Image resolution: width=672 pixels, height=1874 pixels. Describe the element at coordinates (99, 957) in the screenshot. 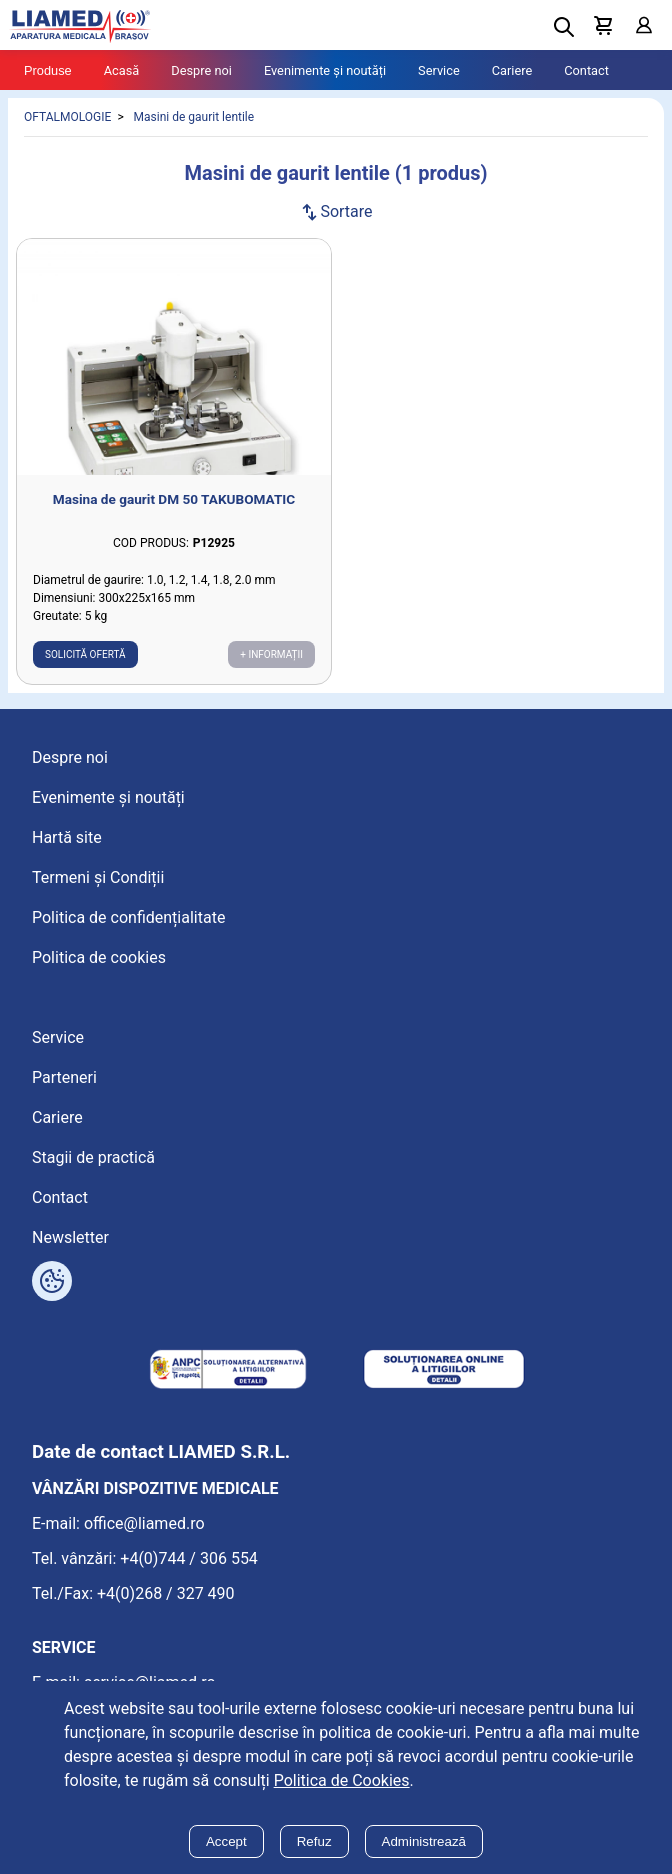

I see `Politica de cookies` at that location.